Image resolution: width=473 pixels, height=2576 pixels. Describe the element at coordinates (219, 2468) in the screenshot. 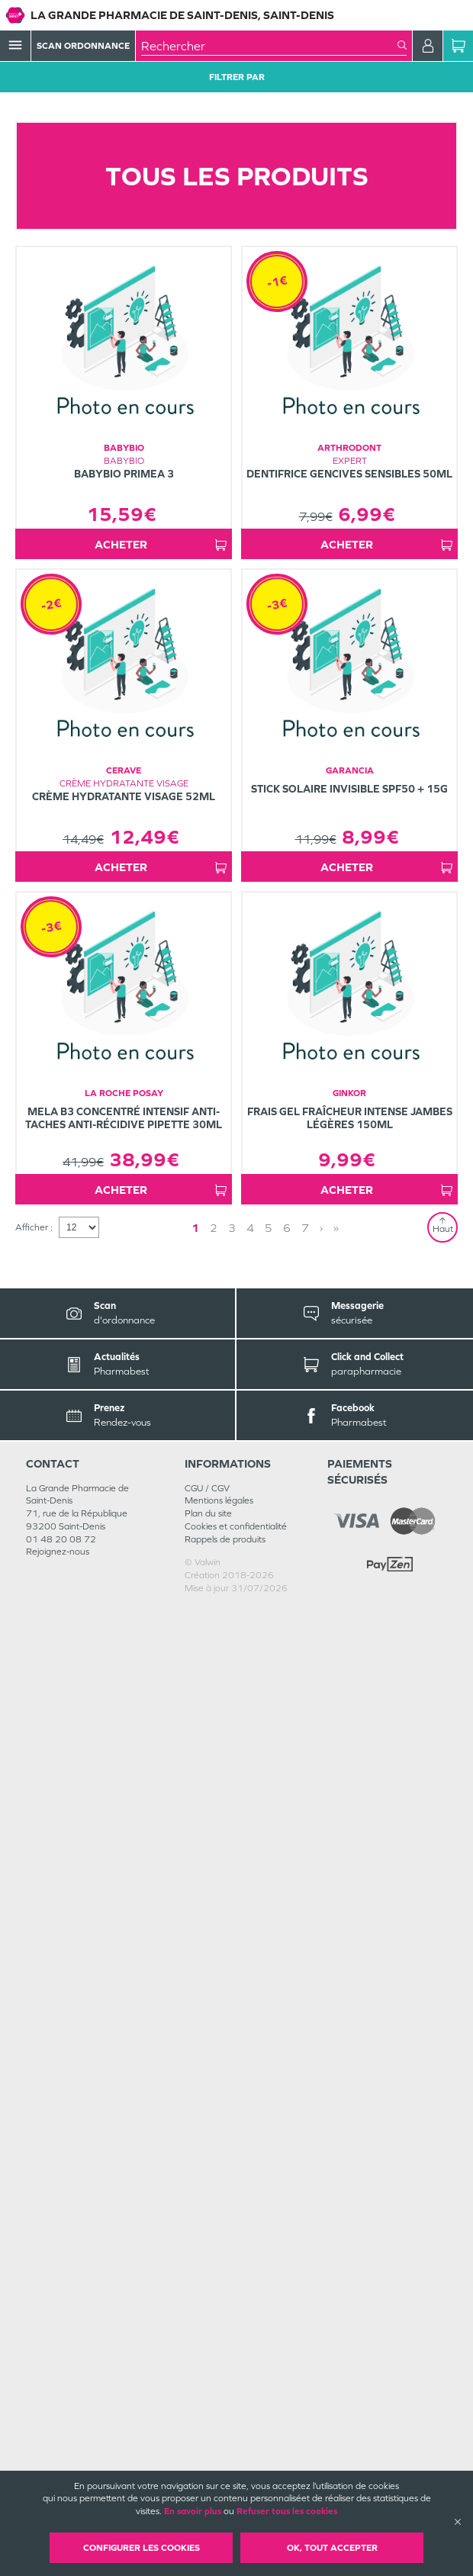

I see `Mentions légales` at that location.